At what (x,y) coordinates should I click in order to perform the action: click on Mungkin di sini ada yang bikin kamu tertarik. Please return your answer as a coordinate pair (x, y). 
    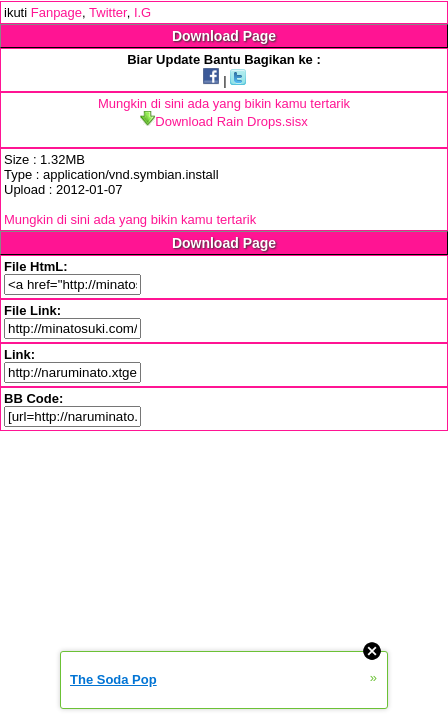
    Looking at the image, I should click on (224, 103).